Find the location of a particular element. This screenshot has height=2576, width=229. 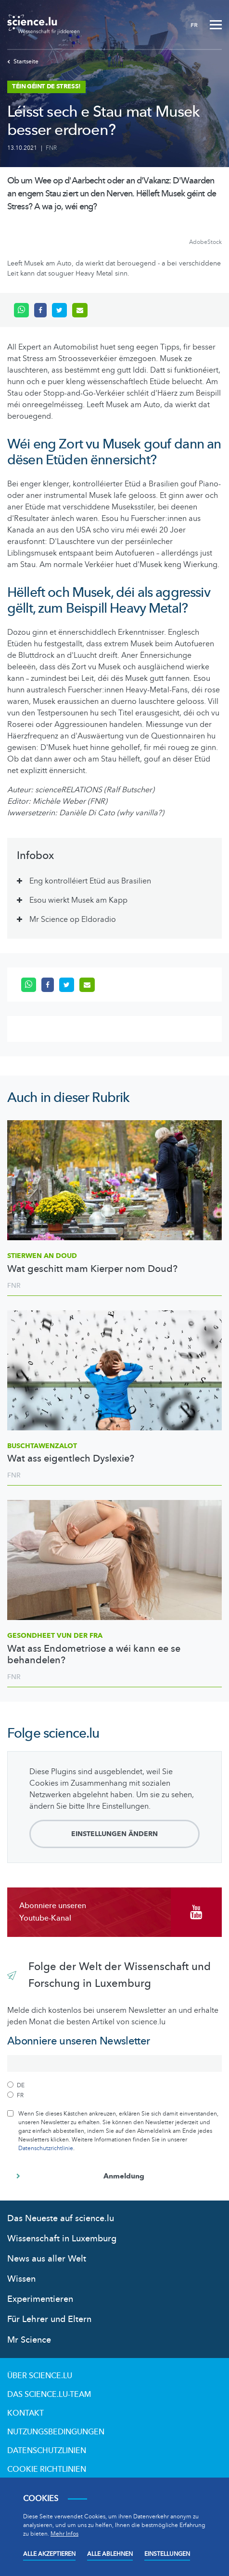

Wat ass eigentlech Dyslexie? is located at coordinates (70, 1458).